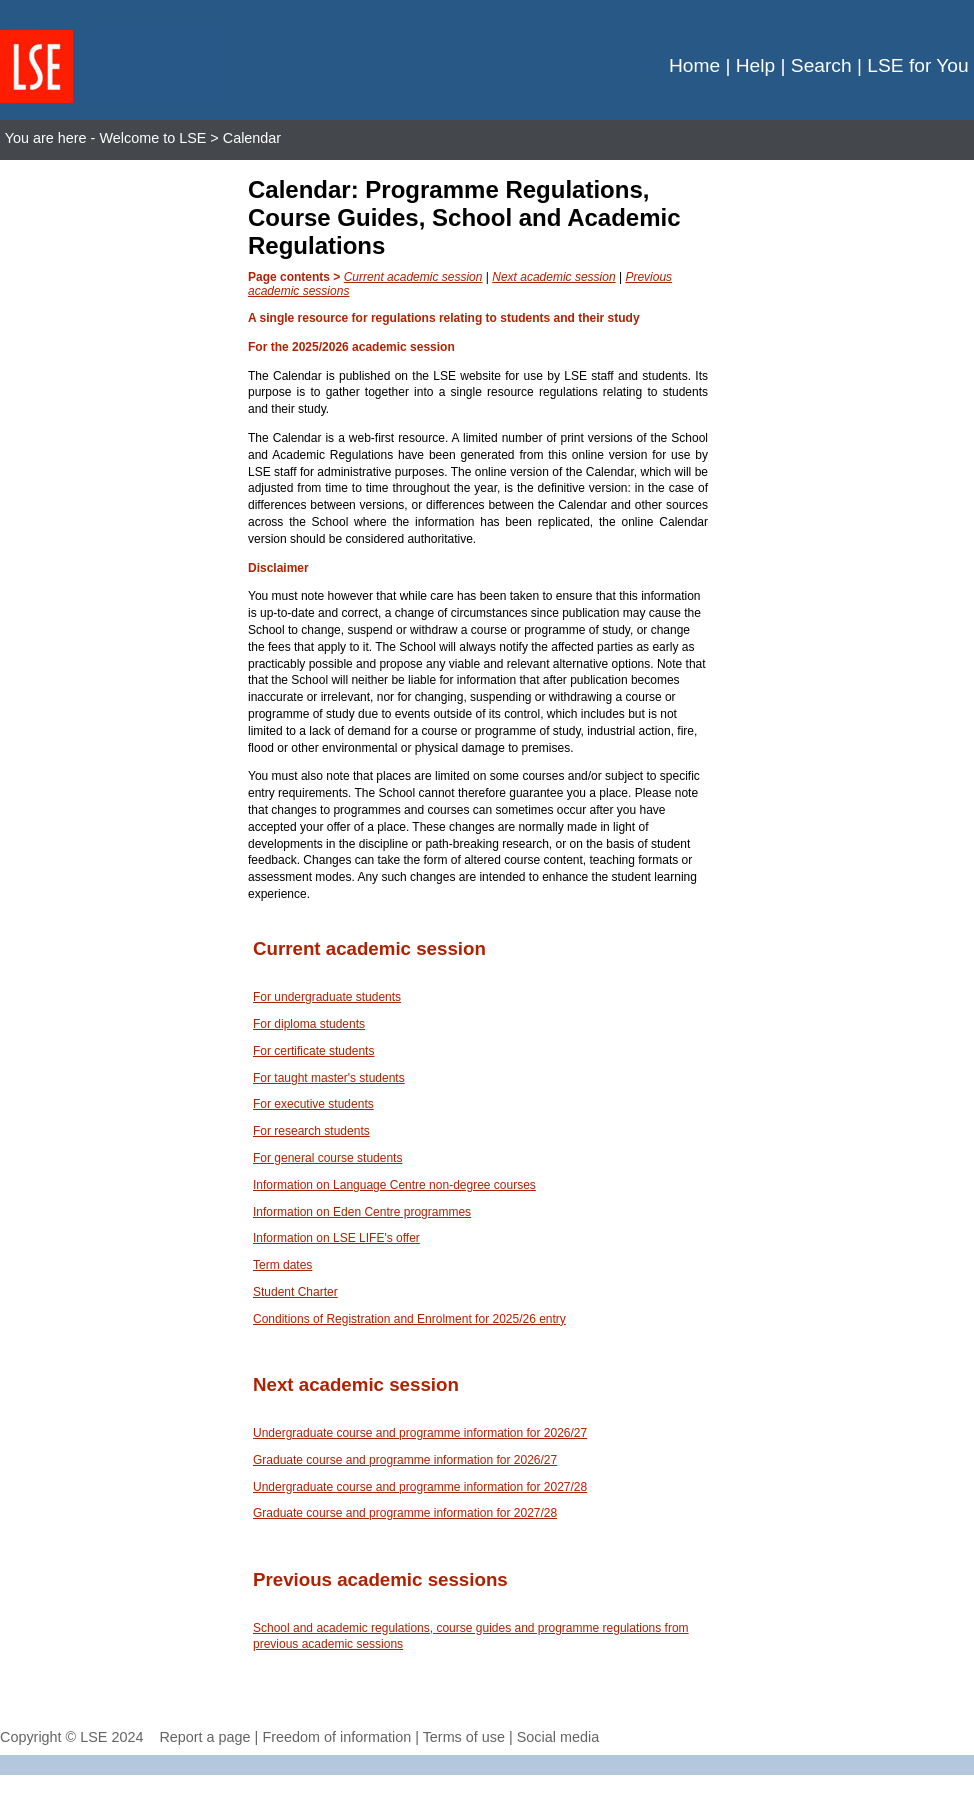 The width and height of the screenshot is (974, 1795). Describe the element at coordinates (295, 1292) in the screenshot. I see `Student Charter` at that location.